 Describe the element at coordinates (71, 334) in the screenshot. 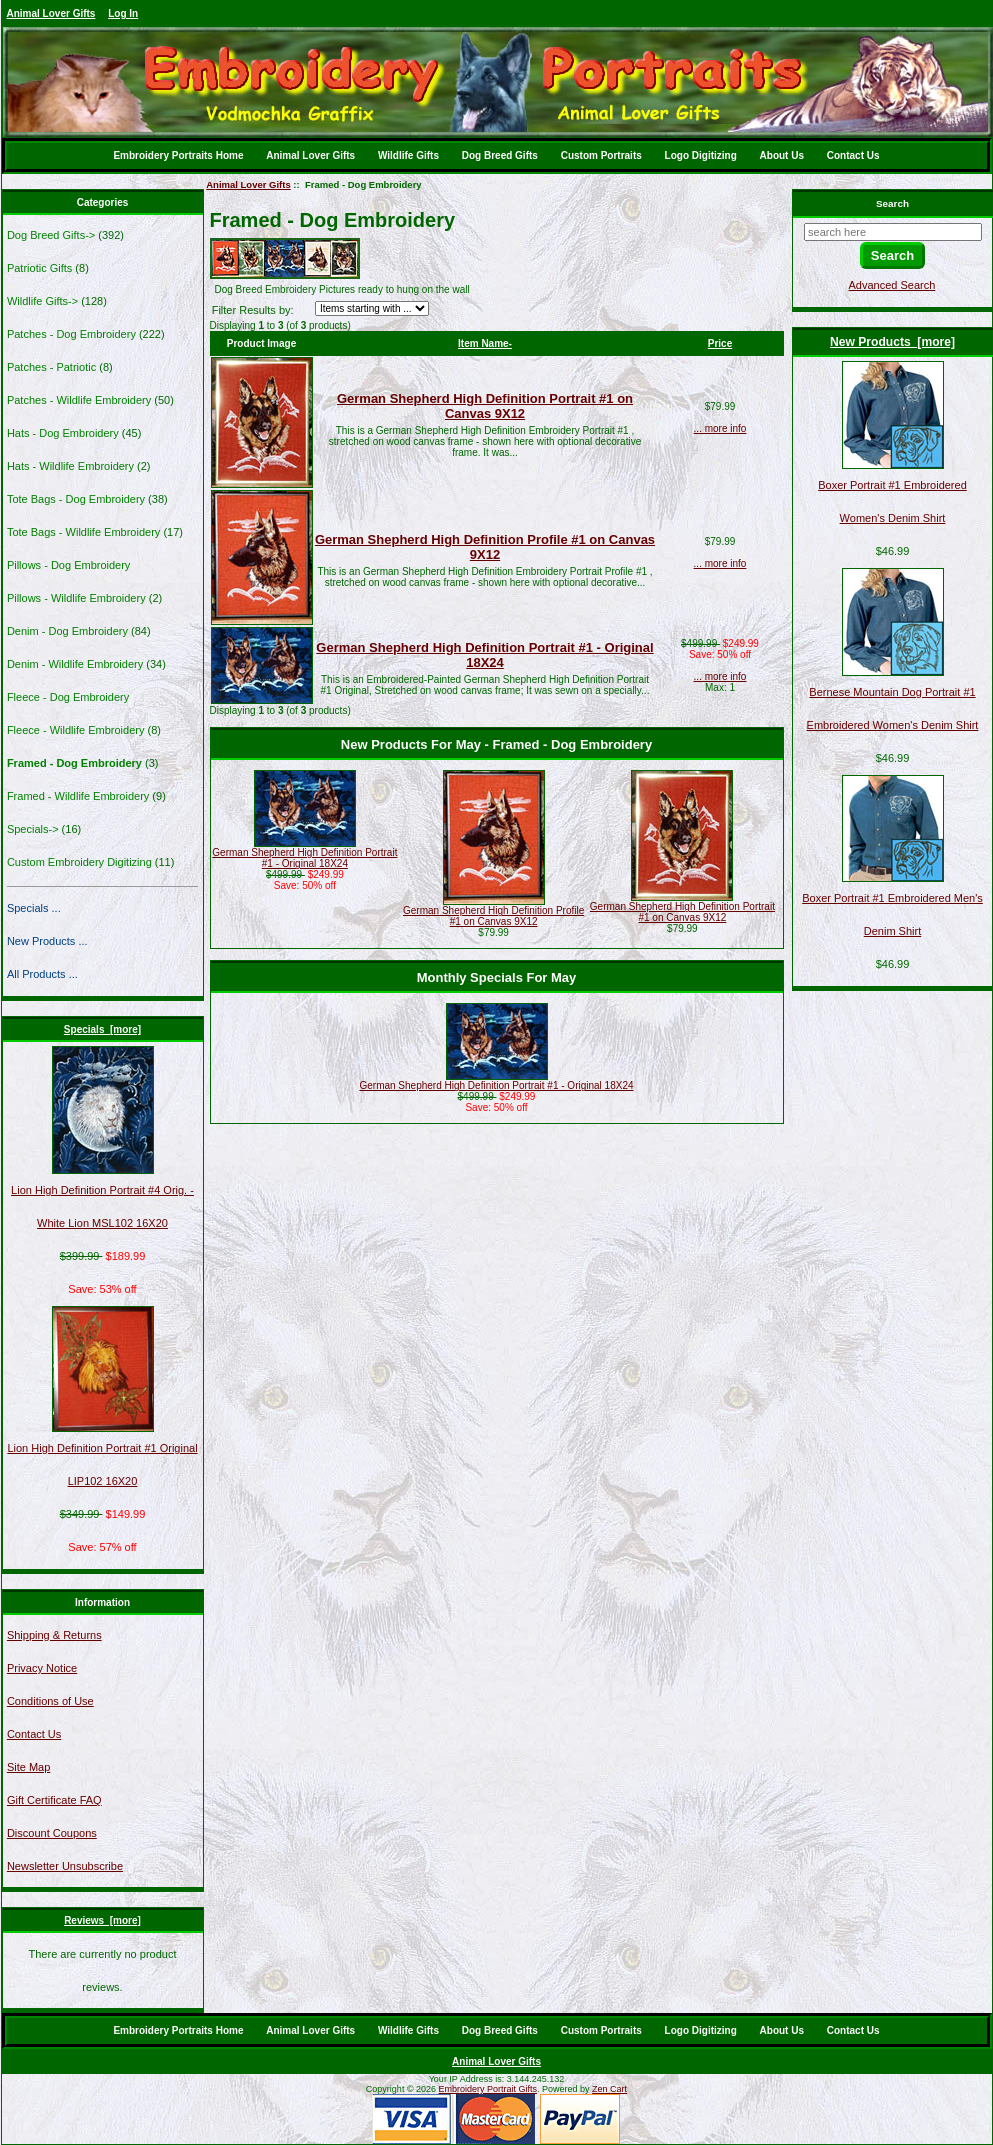

I see `Patches - Dog Embroidery` at that location.